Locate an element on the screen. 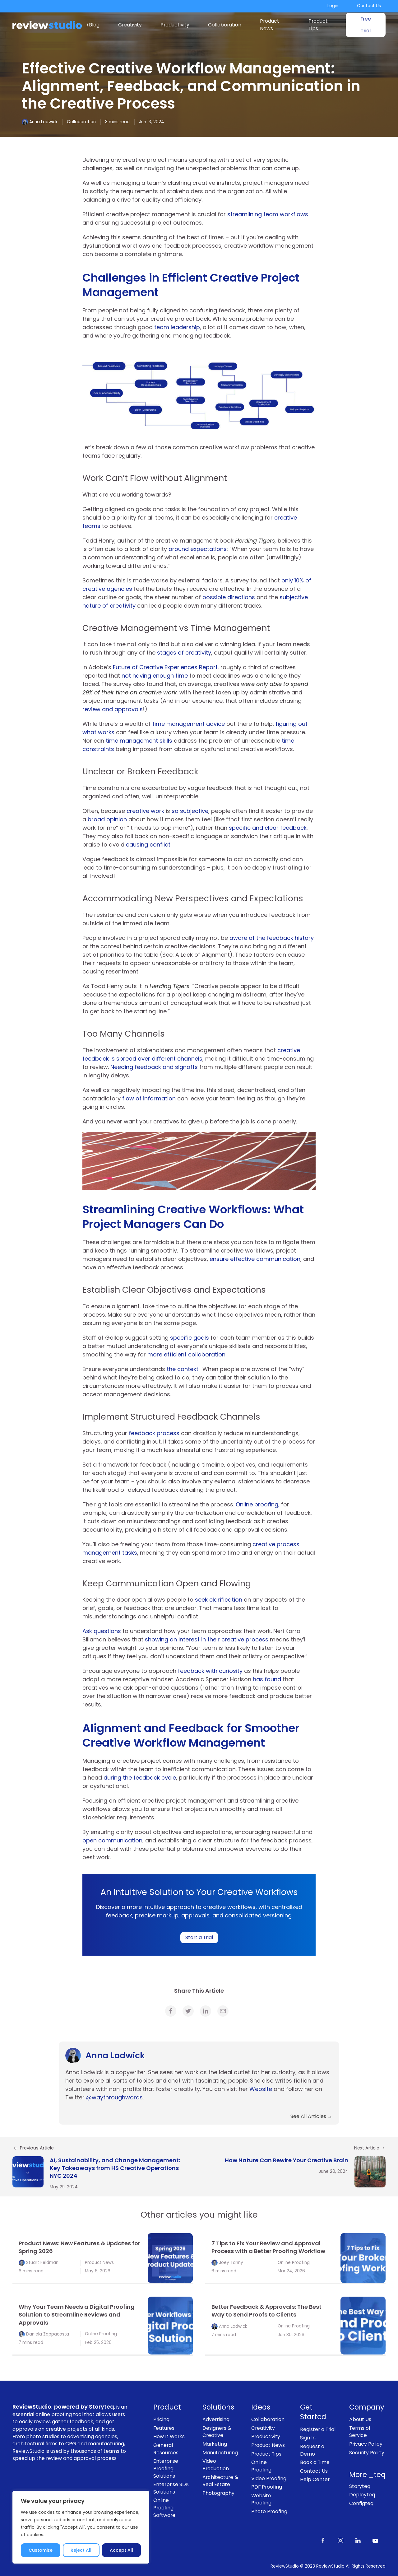  feedback process is located at coordinates (154, 1433).